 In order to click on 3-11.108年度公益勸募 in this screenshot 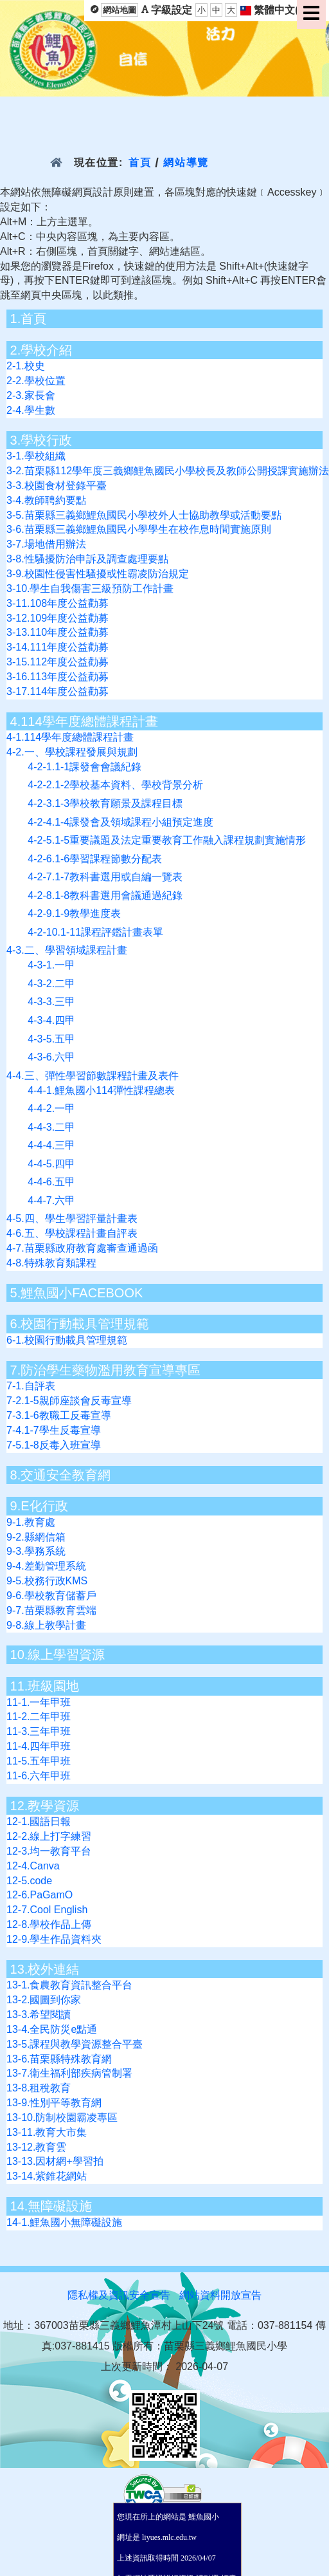, I will do `click(57, 603)`.